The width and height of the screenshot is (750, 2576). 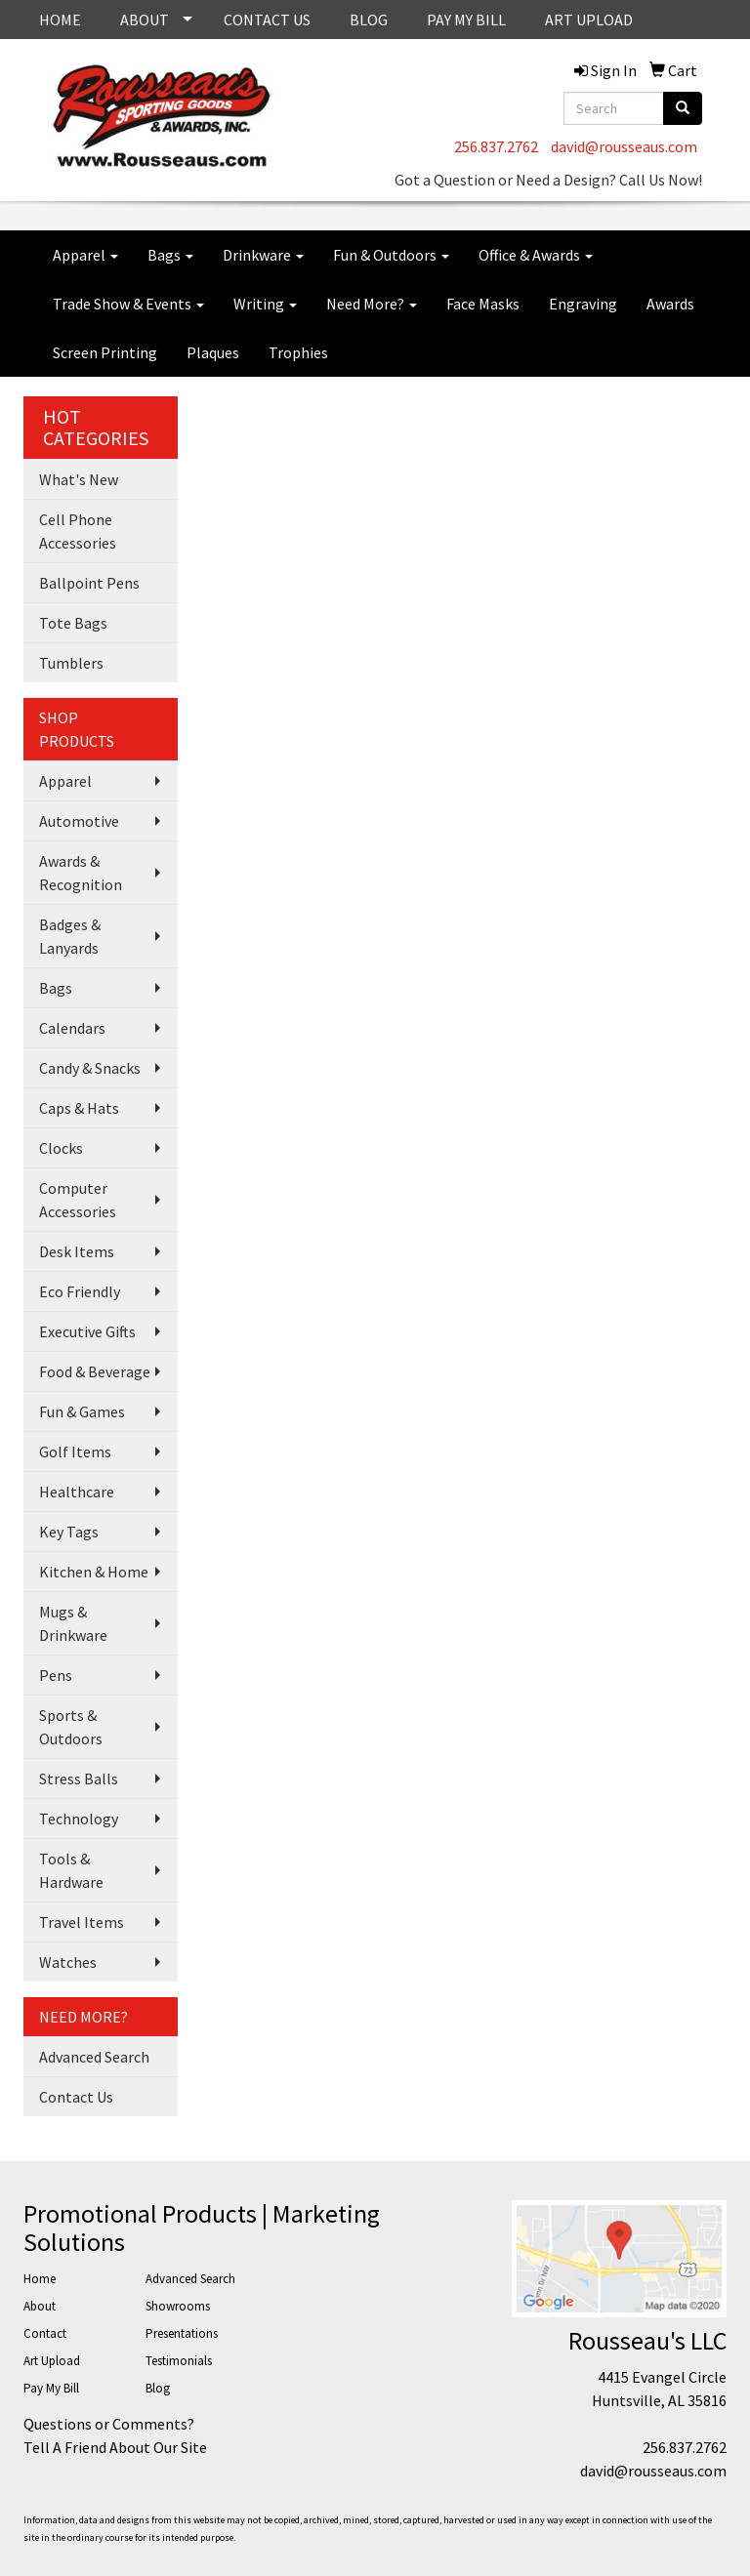 I want to click on PAY MY BILL, so click(x=466, y=19).